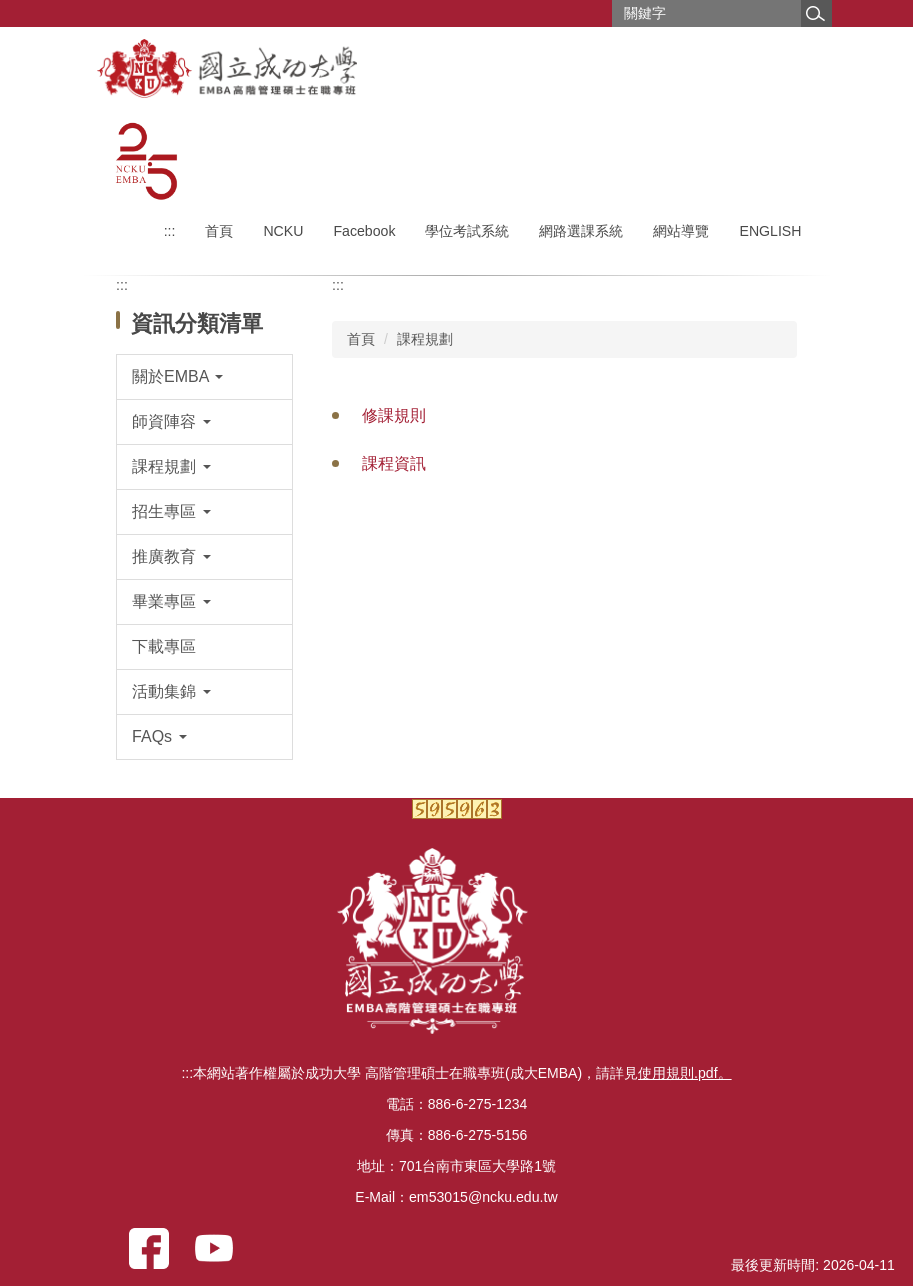 The image size is (913, 1286). What do you see at coordinates (467, 231) in the screenshot?
I see `學位考試系統` at bounding box center [467, 231].